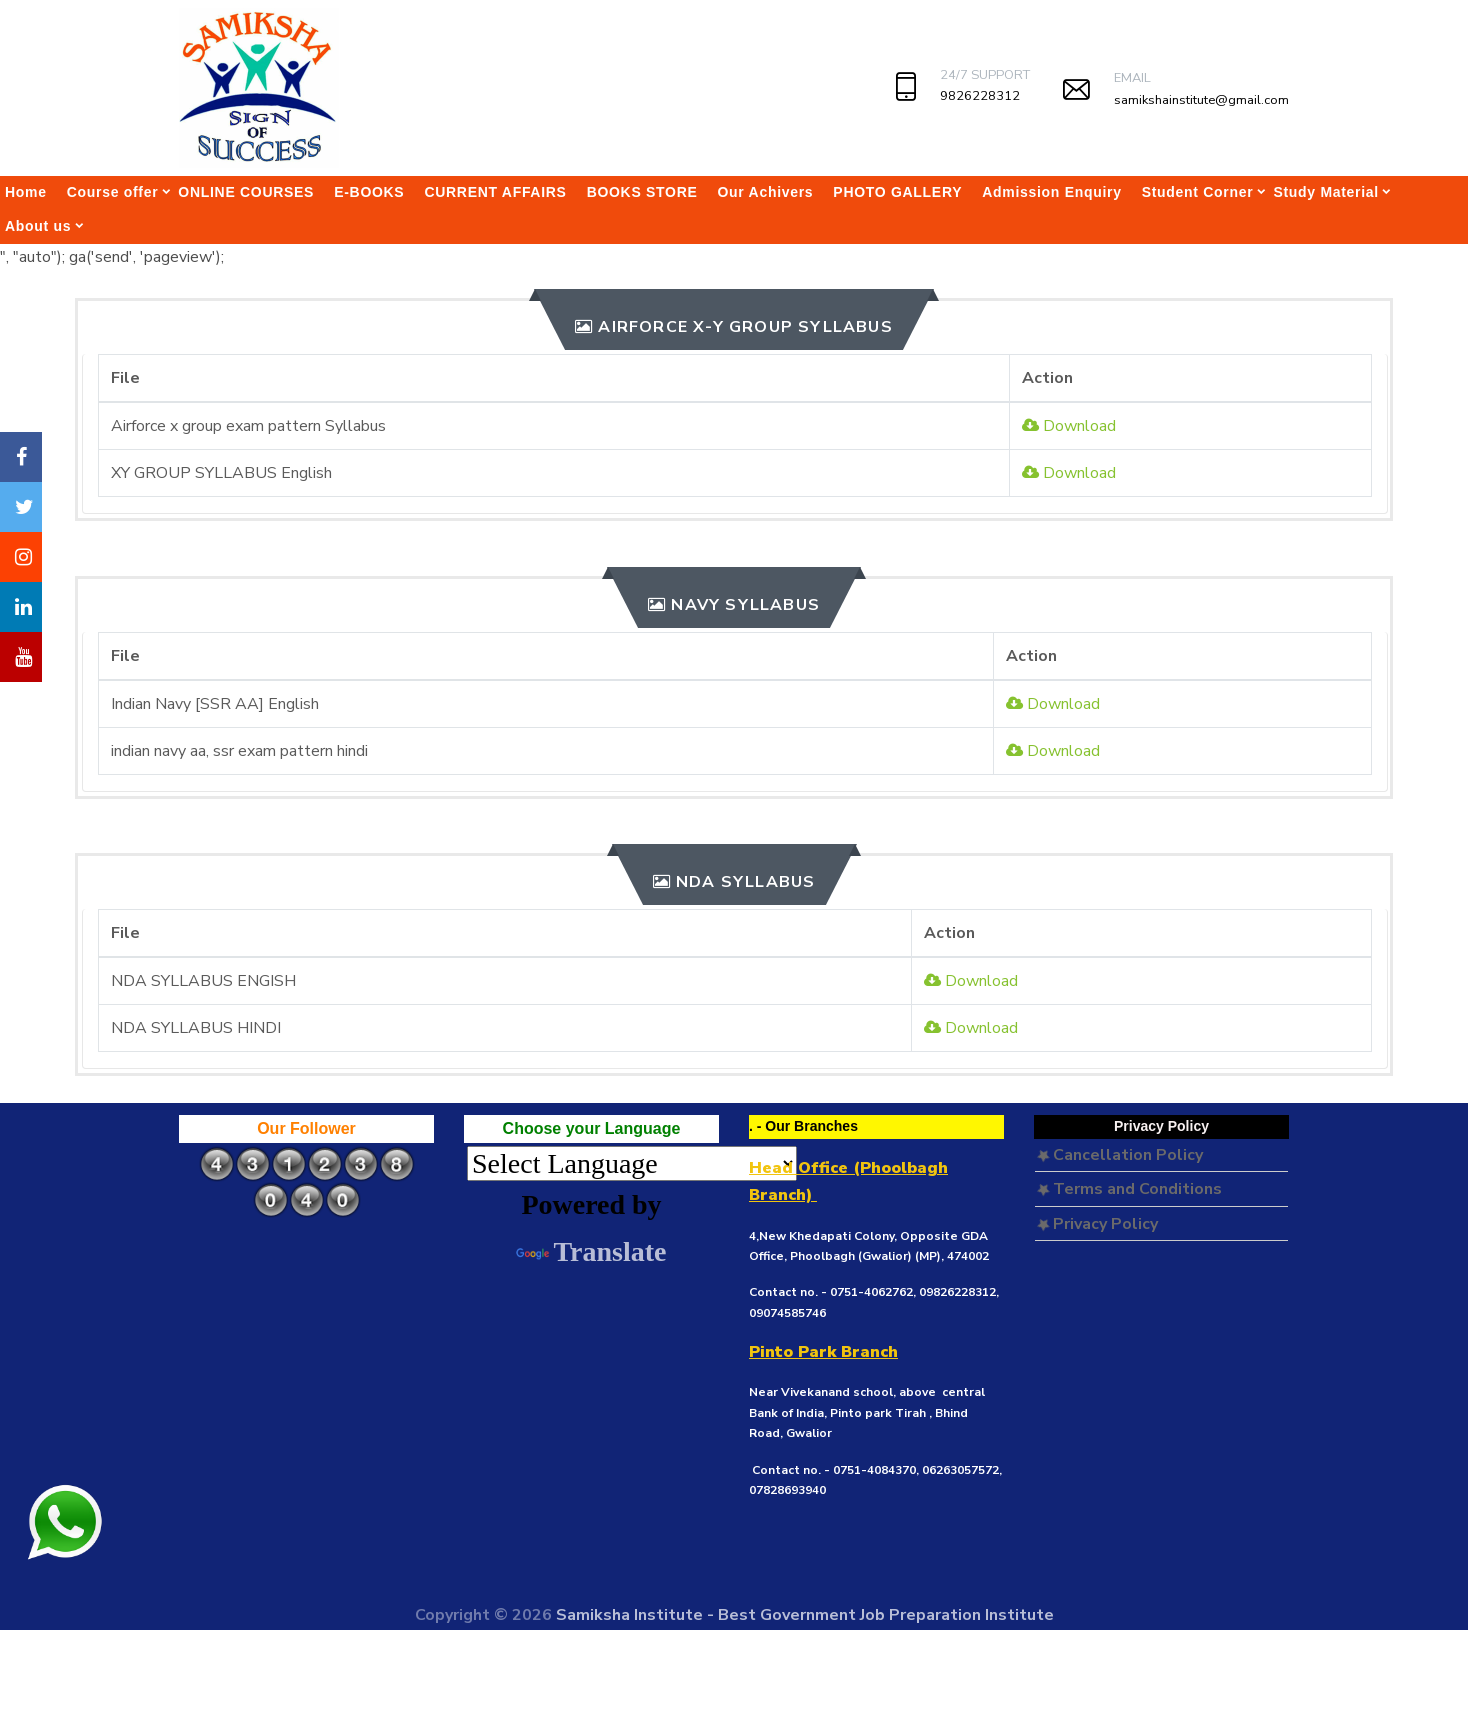 This screenshot has width=1468, height=1726. I want to click on Privacy Policy, so click(1097, 1224).